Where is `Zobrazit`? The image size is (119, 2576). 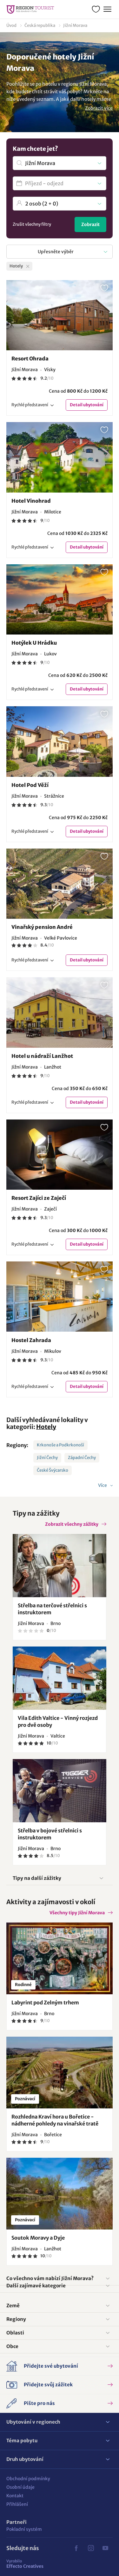
Zobrazit is located at coordinates (90, 224).